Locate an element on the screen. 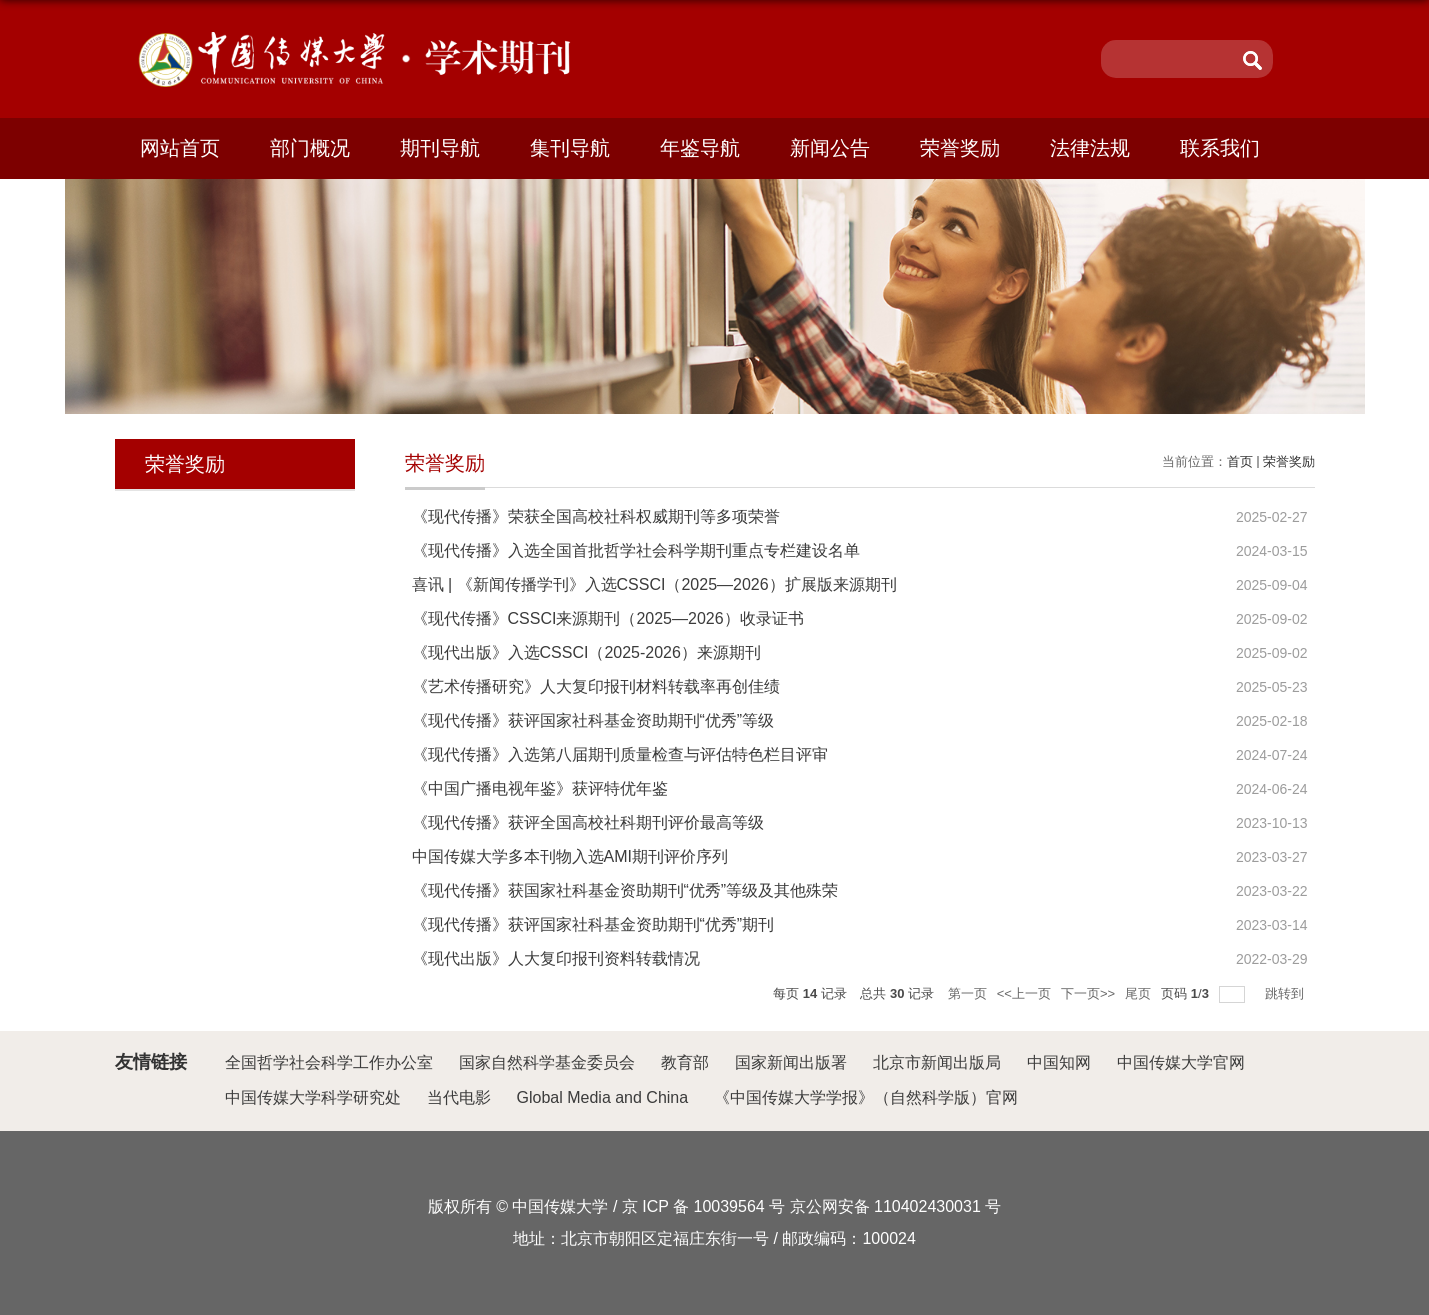 This screenshot has width=1429, height=1315. 网站首页 is located at coordinates (180, 148).